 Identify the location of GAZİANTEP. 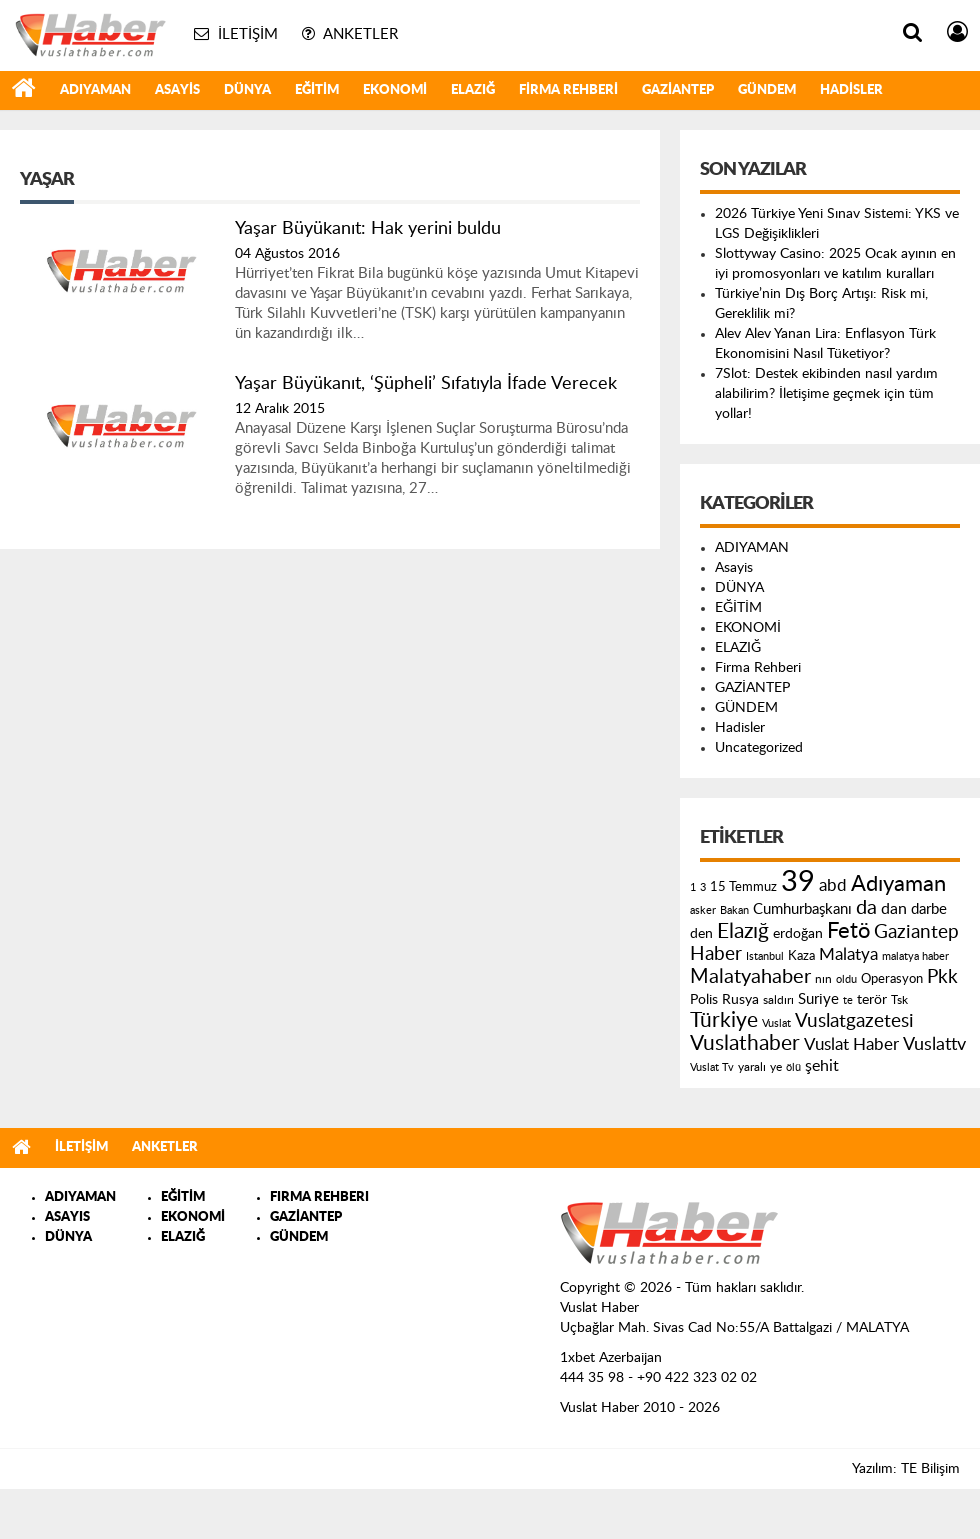
(678, 90).